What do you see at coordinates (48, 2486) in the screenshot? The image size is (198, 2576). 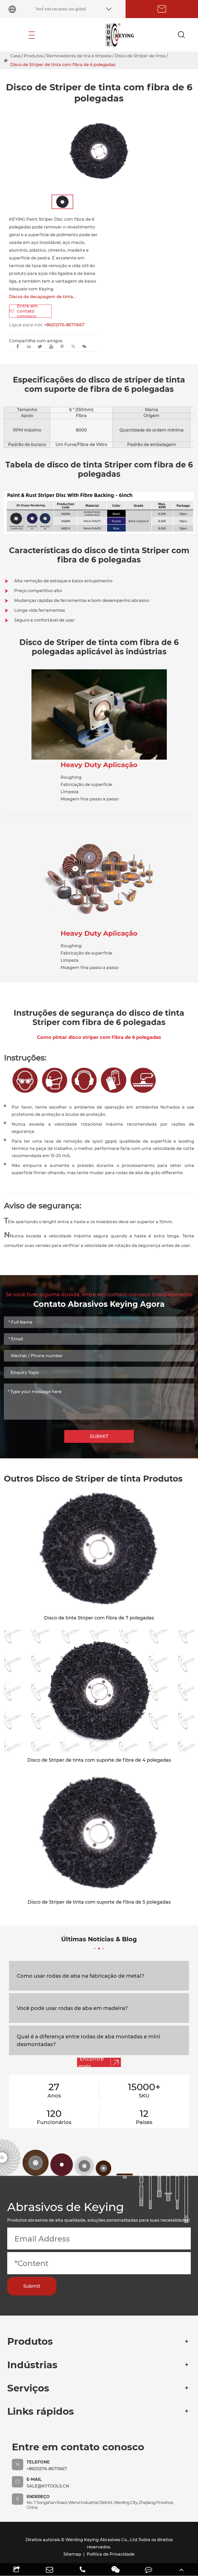 I see `sale@kytools.cn` at bounding box center [48, 2486].